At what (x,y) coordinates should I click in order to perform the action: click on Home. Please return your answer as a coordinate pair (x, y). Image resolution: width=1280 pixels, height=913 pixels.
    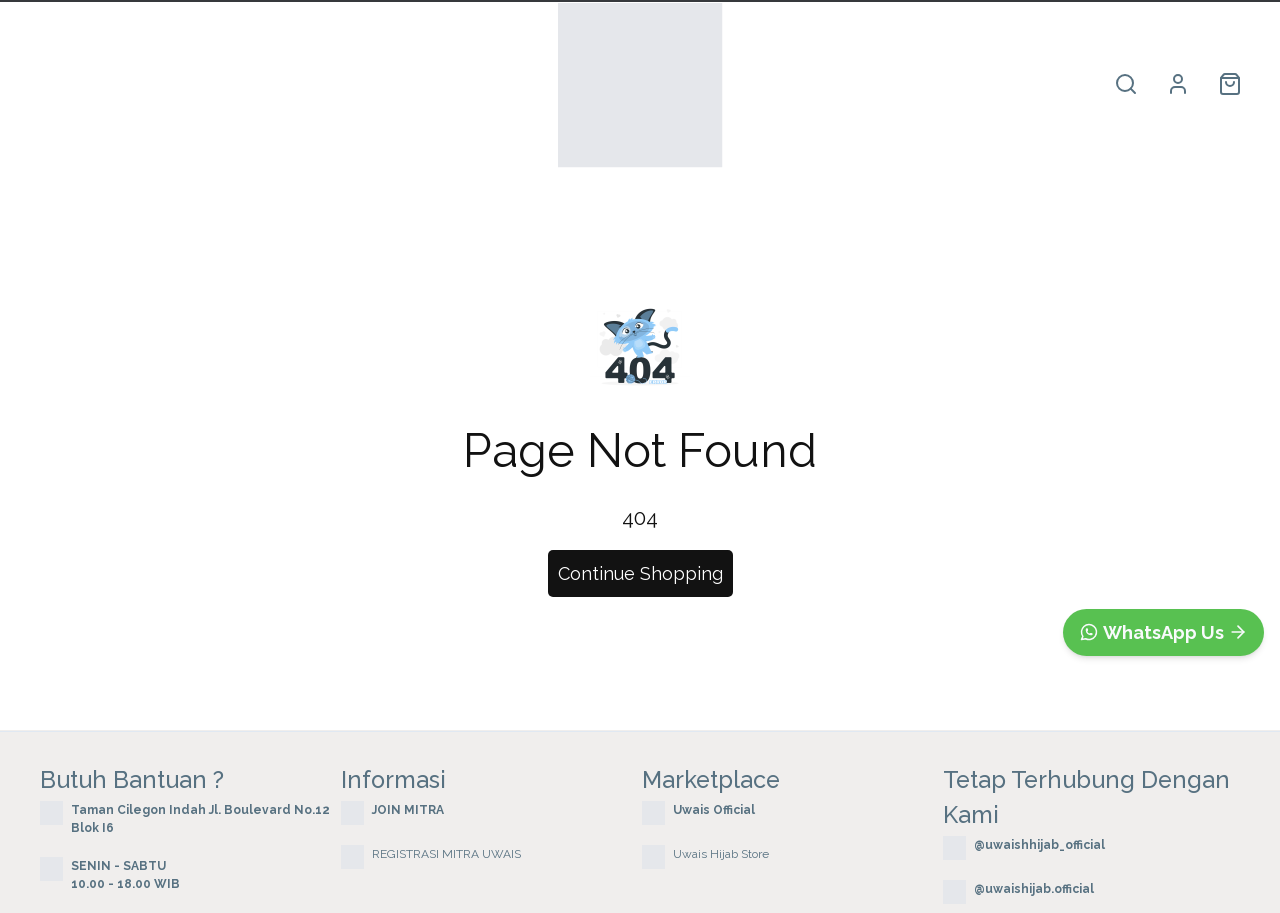
    Looking at the image, I should click on (61, 84).